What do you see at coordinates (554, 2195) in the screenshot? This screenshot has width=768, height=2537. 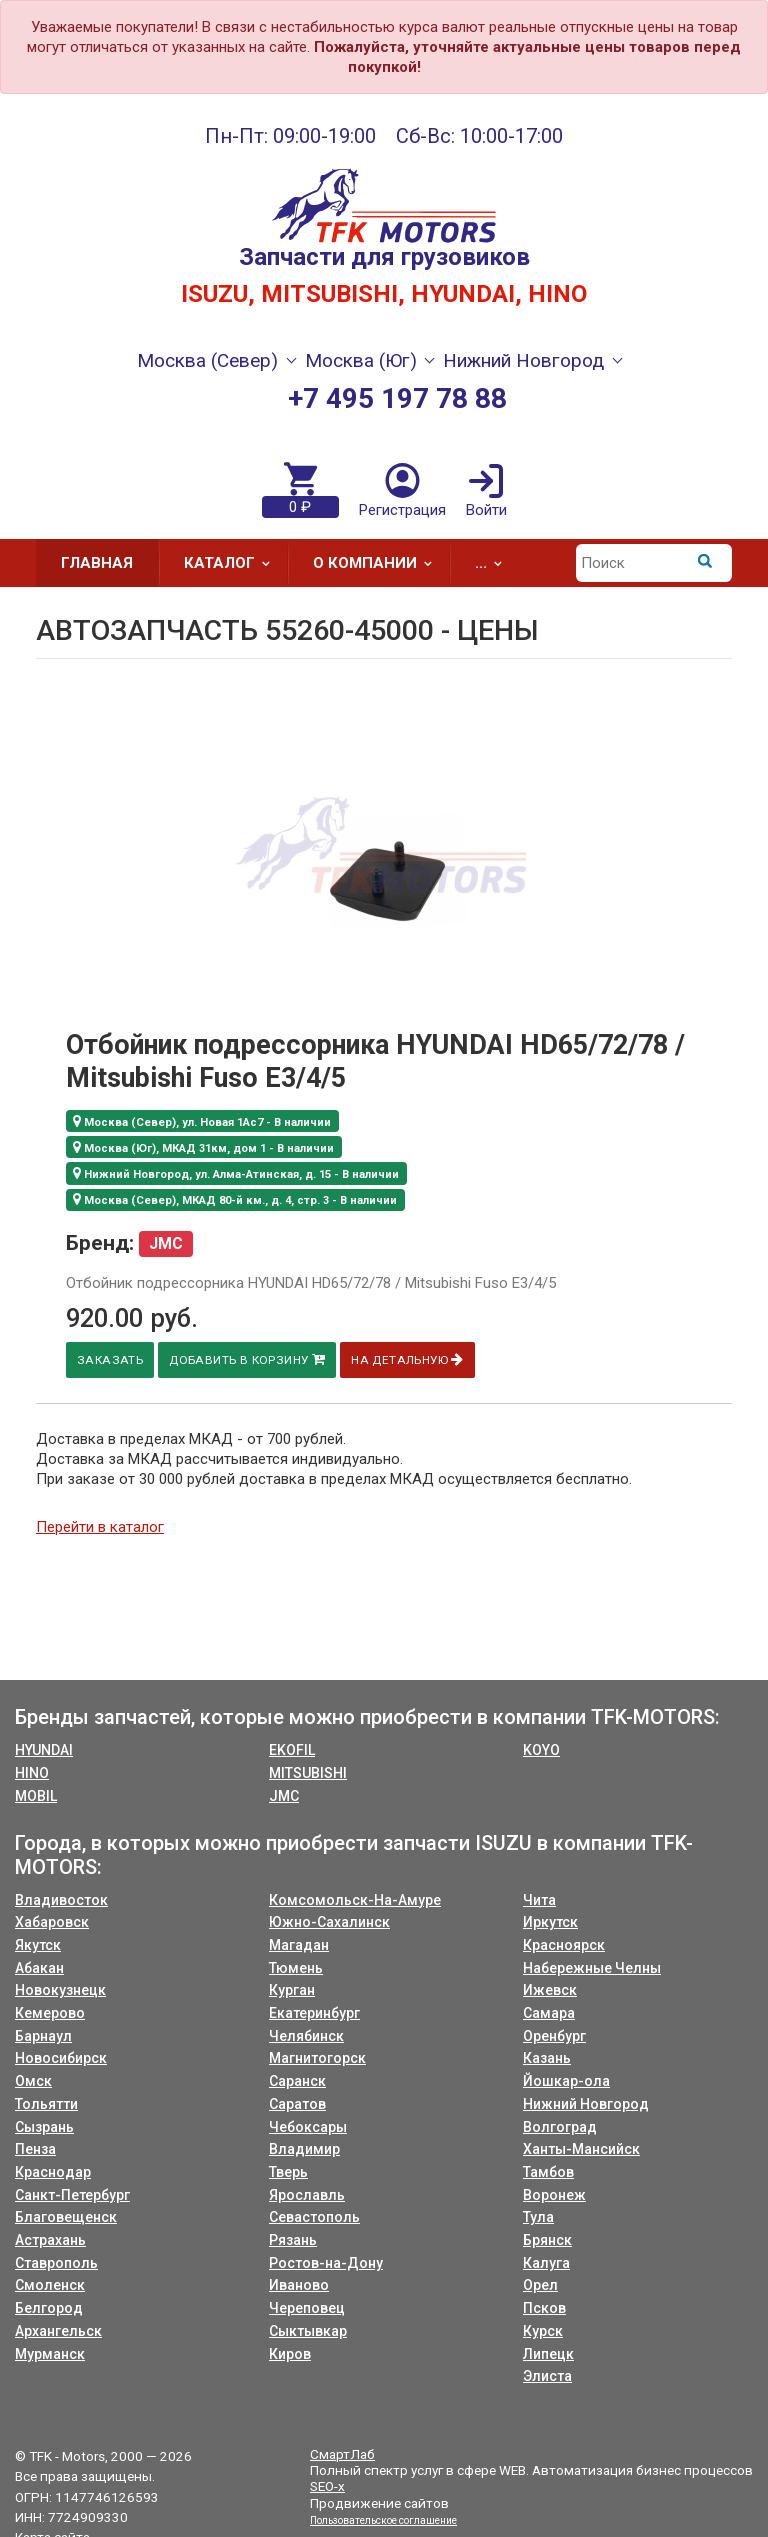 I see `Воронеж` at bounding box center [554, 2195].